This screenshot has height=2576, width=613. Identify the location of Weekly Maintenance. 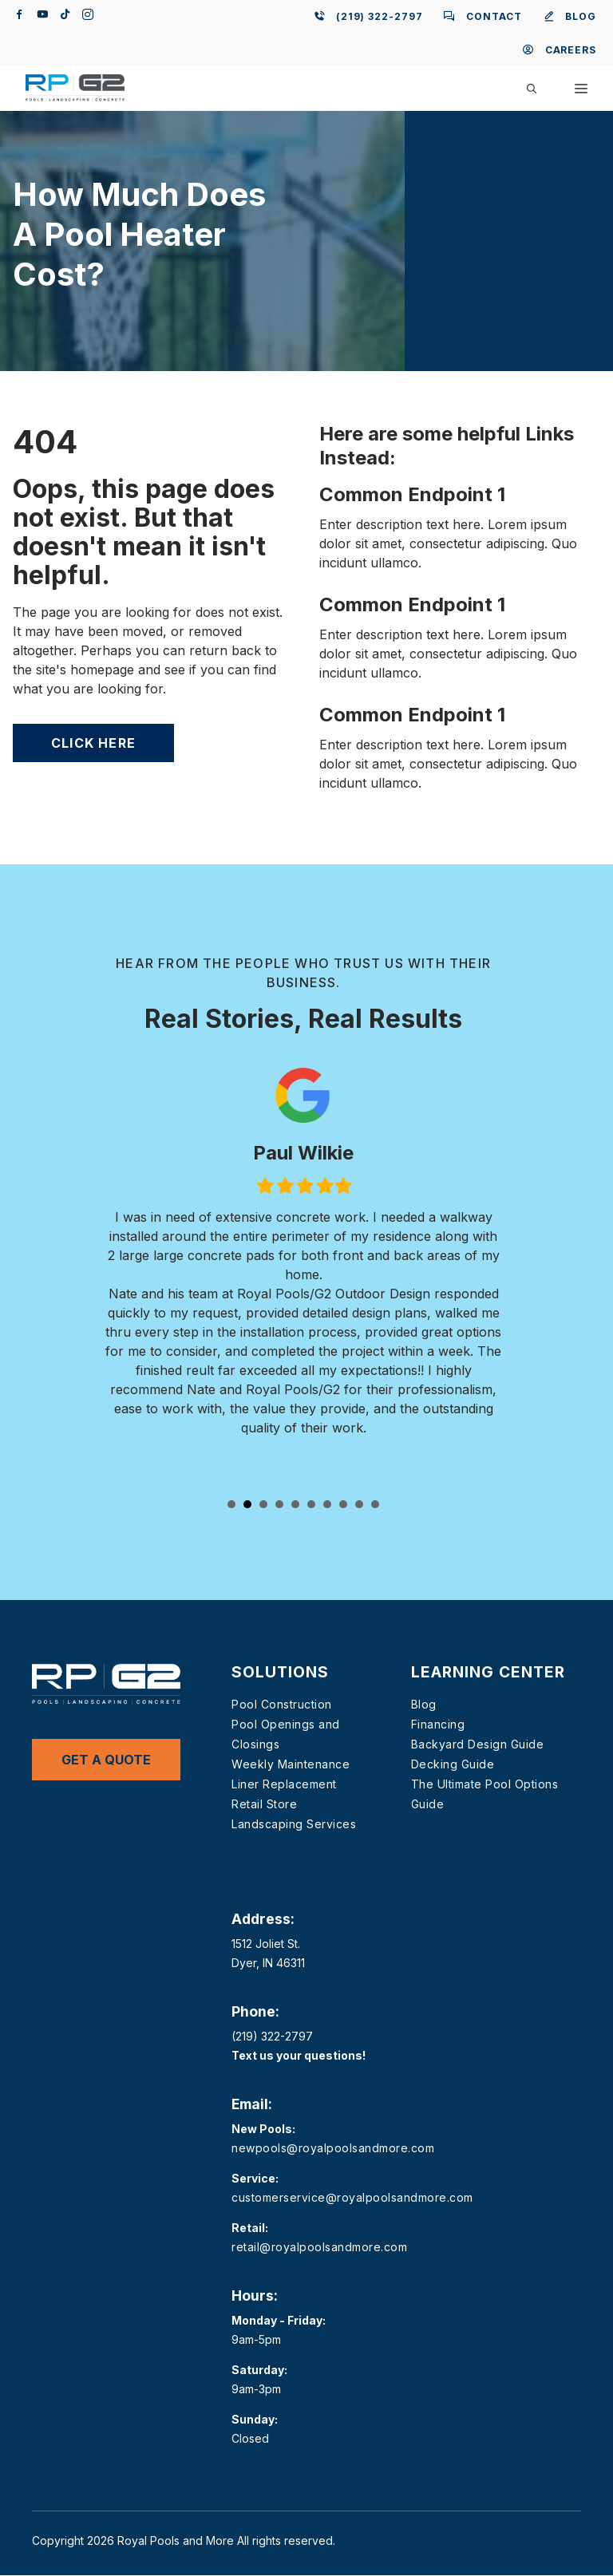
(290, 1764).